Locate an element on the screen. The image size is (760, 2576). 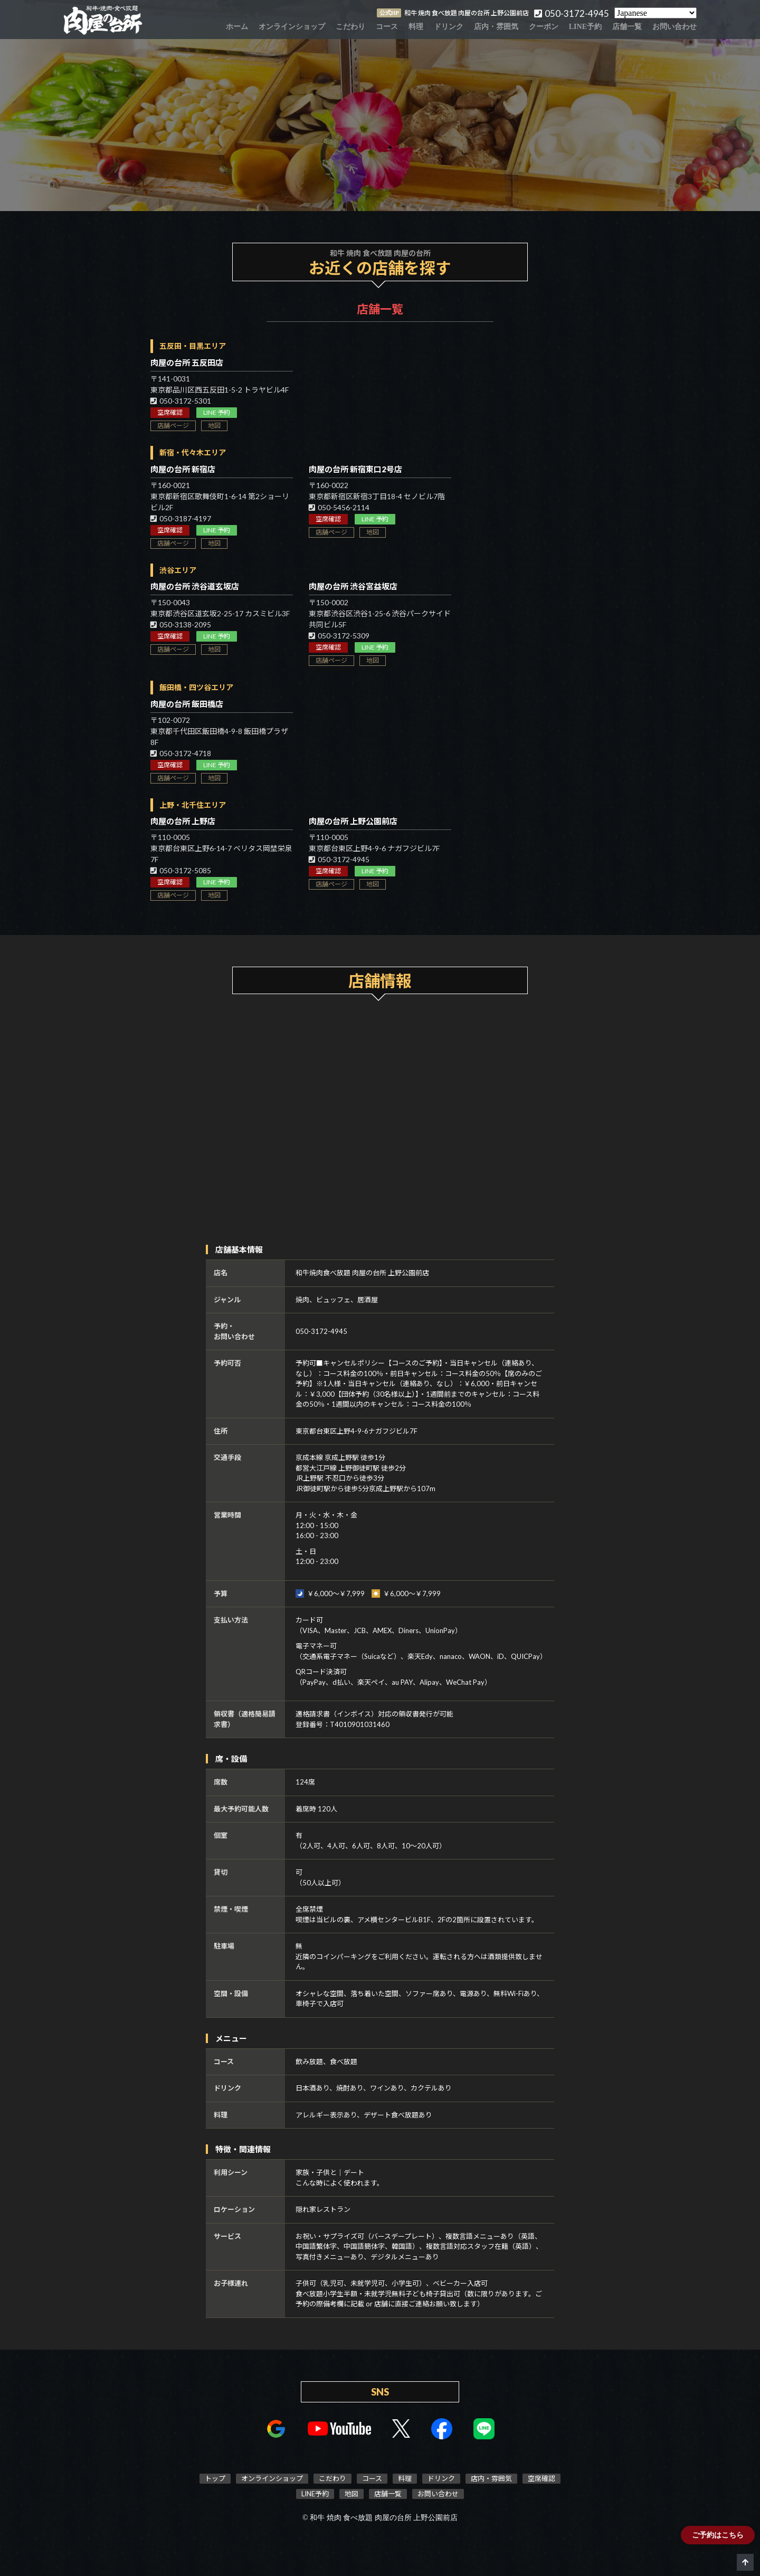
お問い合わせ is located at coordinates (674, 27).